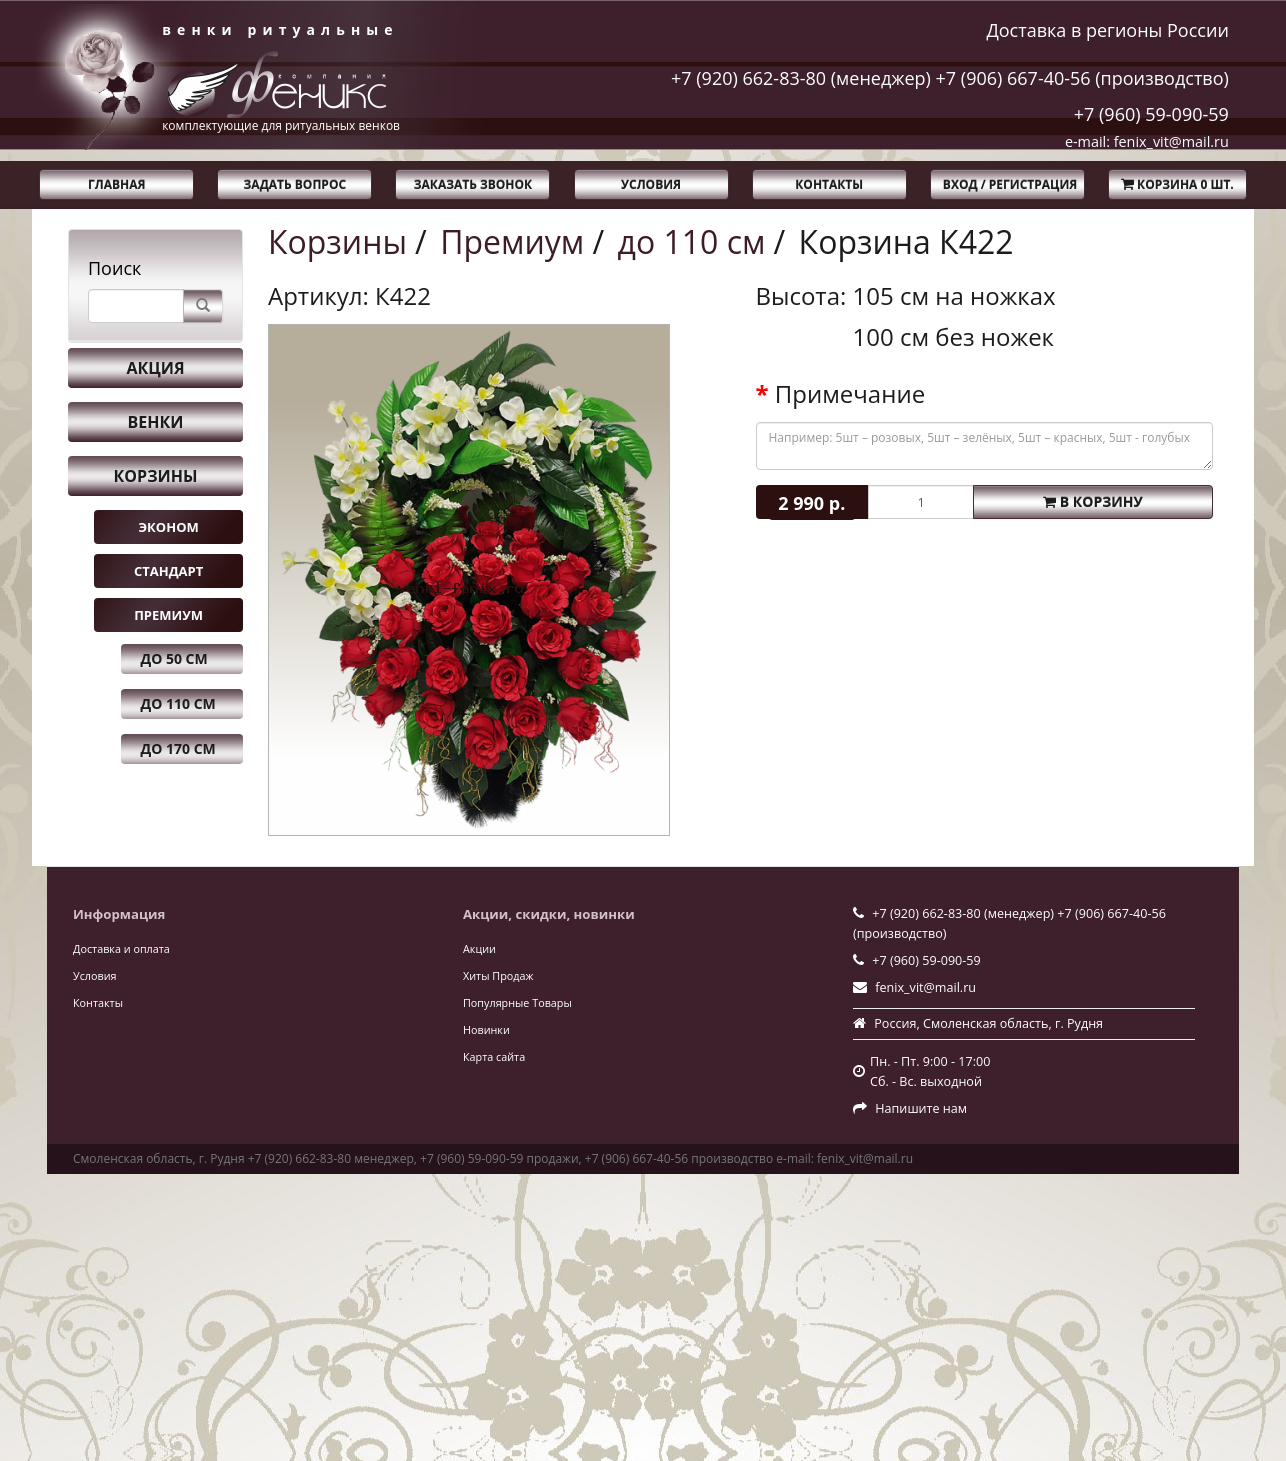 Image resolution: width=1286 pixels, height=1461 pixels. Describe the element at coordinates (925, 987) in the screenshot. I see `fenix_vit@mail.ru` at that location.